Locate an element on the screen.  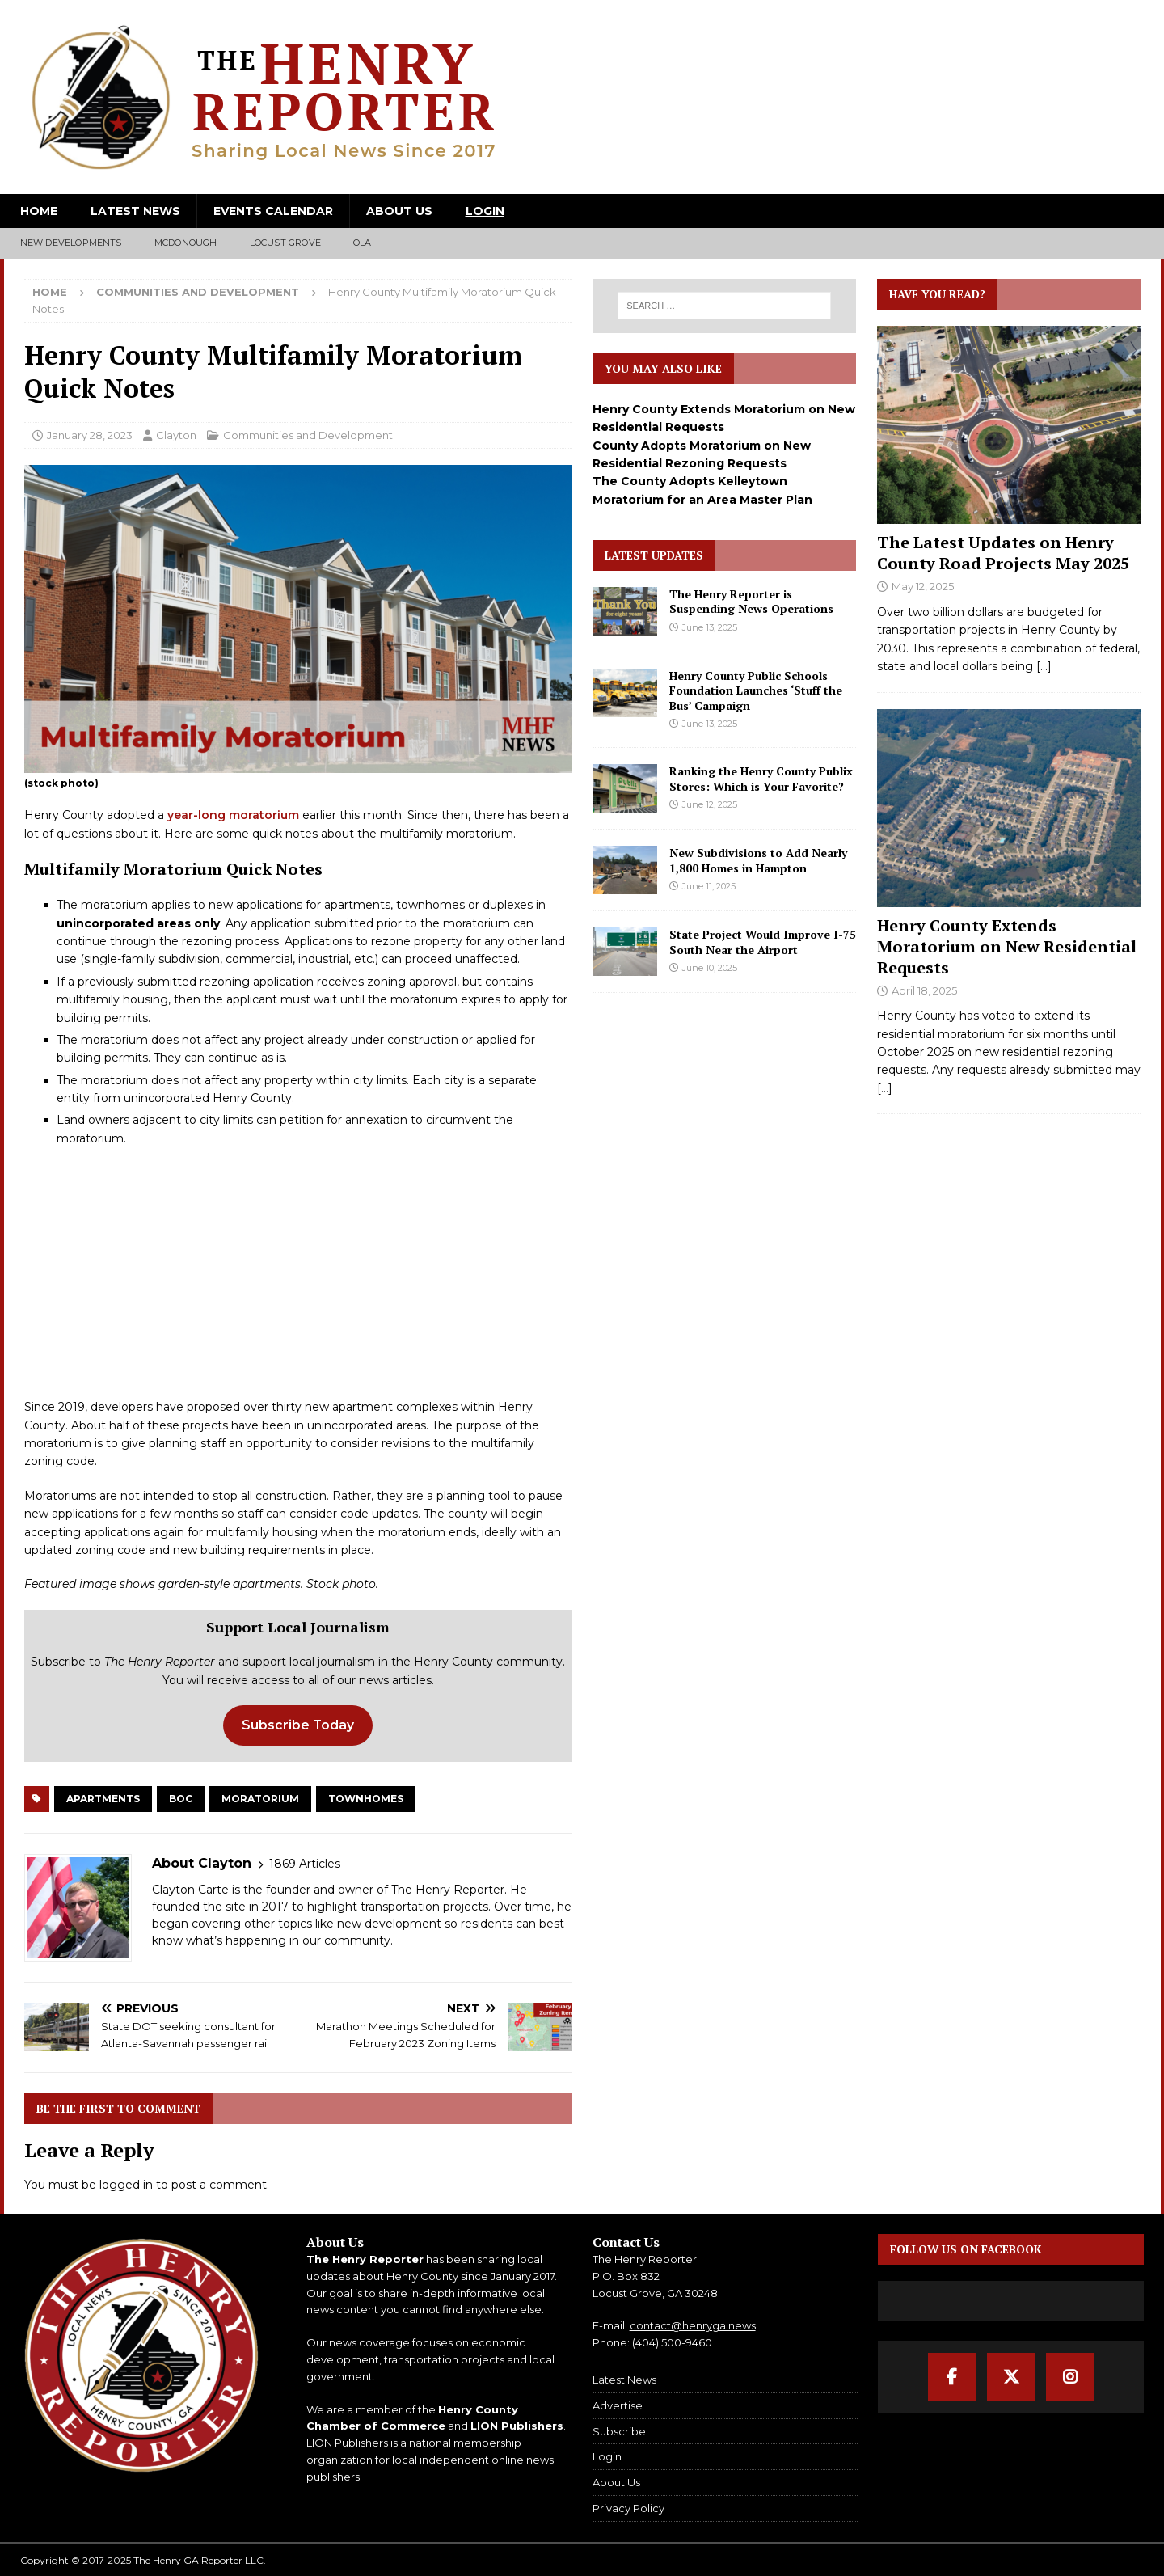
Ola is located at coordinates (362, 242).